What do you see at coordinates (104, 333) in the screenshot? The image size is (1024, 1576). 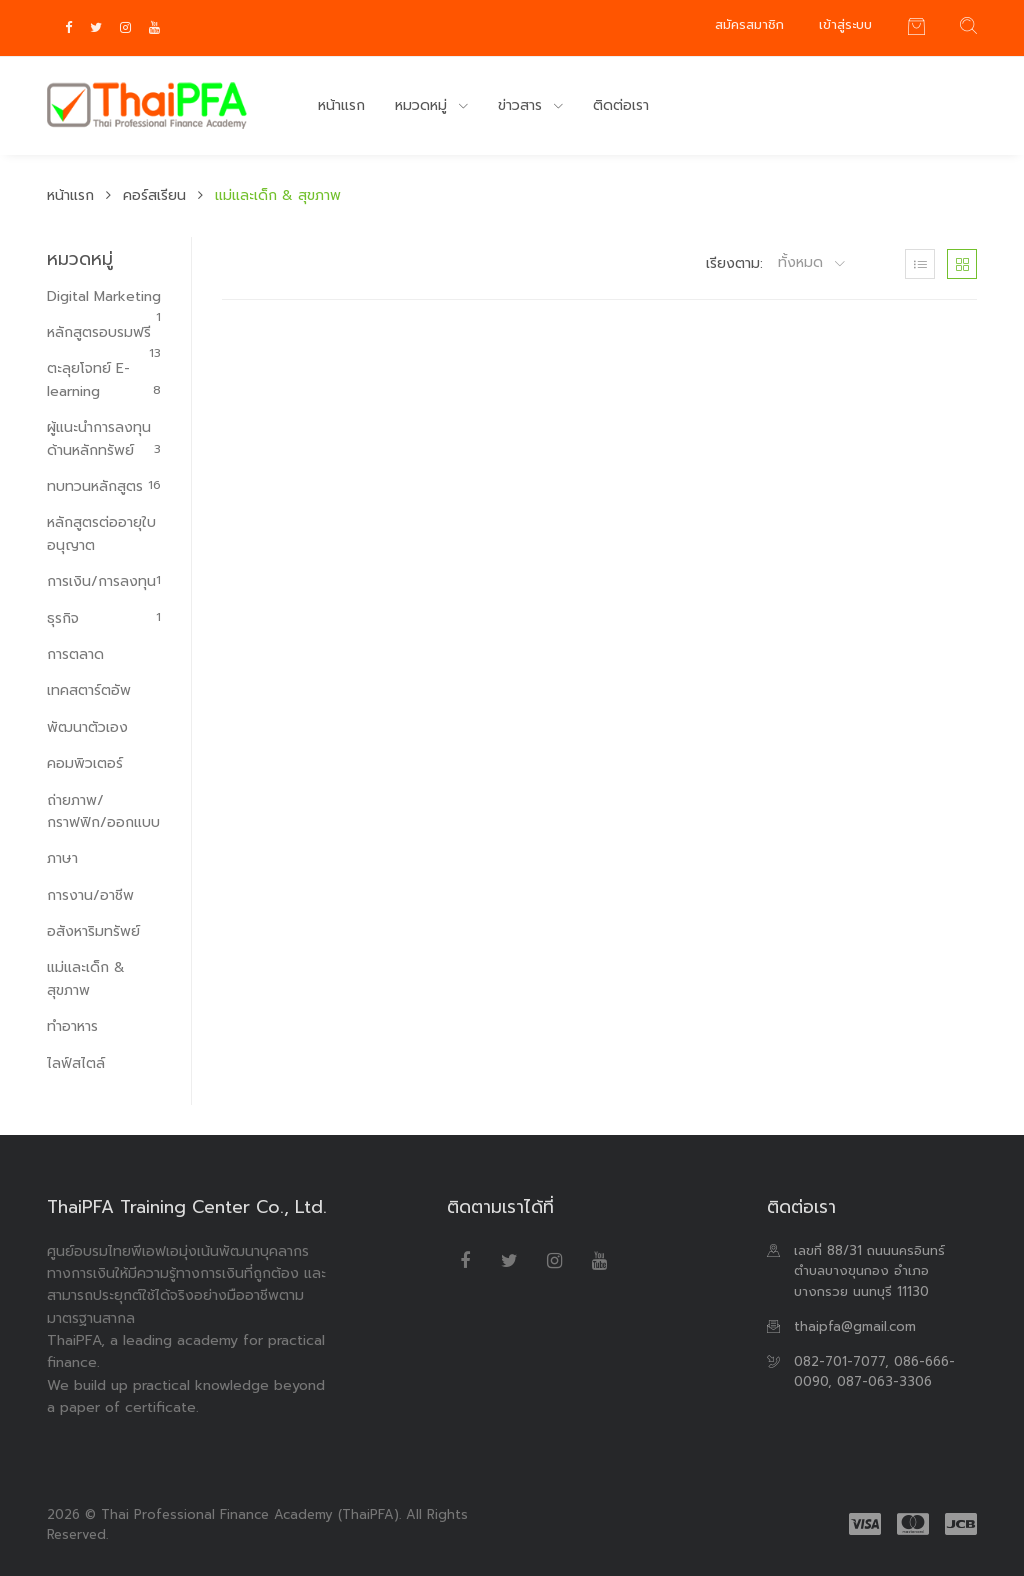 I see `หลักสูตรอบรมฟรี` at bounding box center [104, 333].